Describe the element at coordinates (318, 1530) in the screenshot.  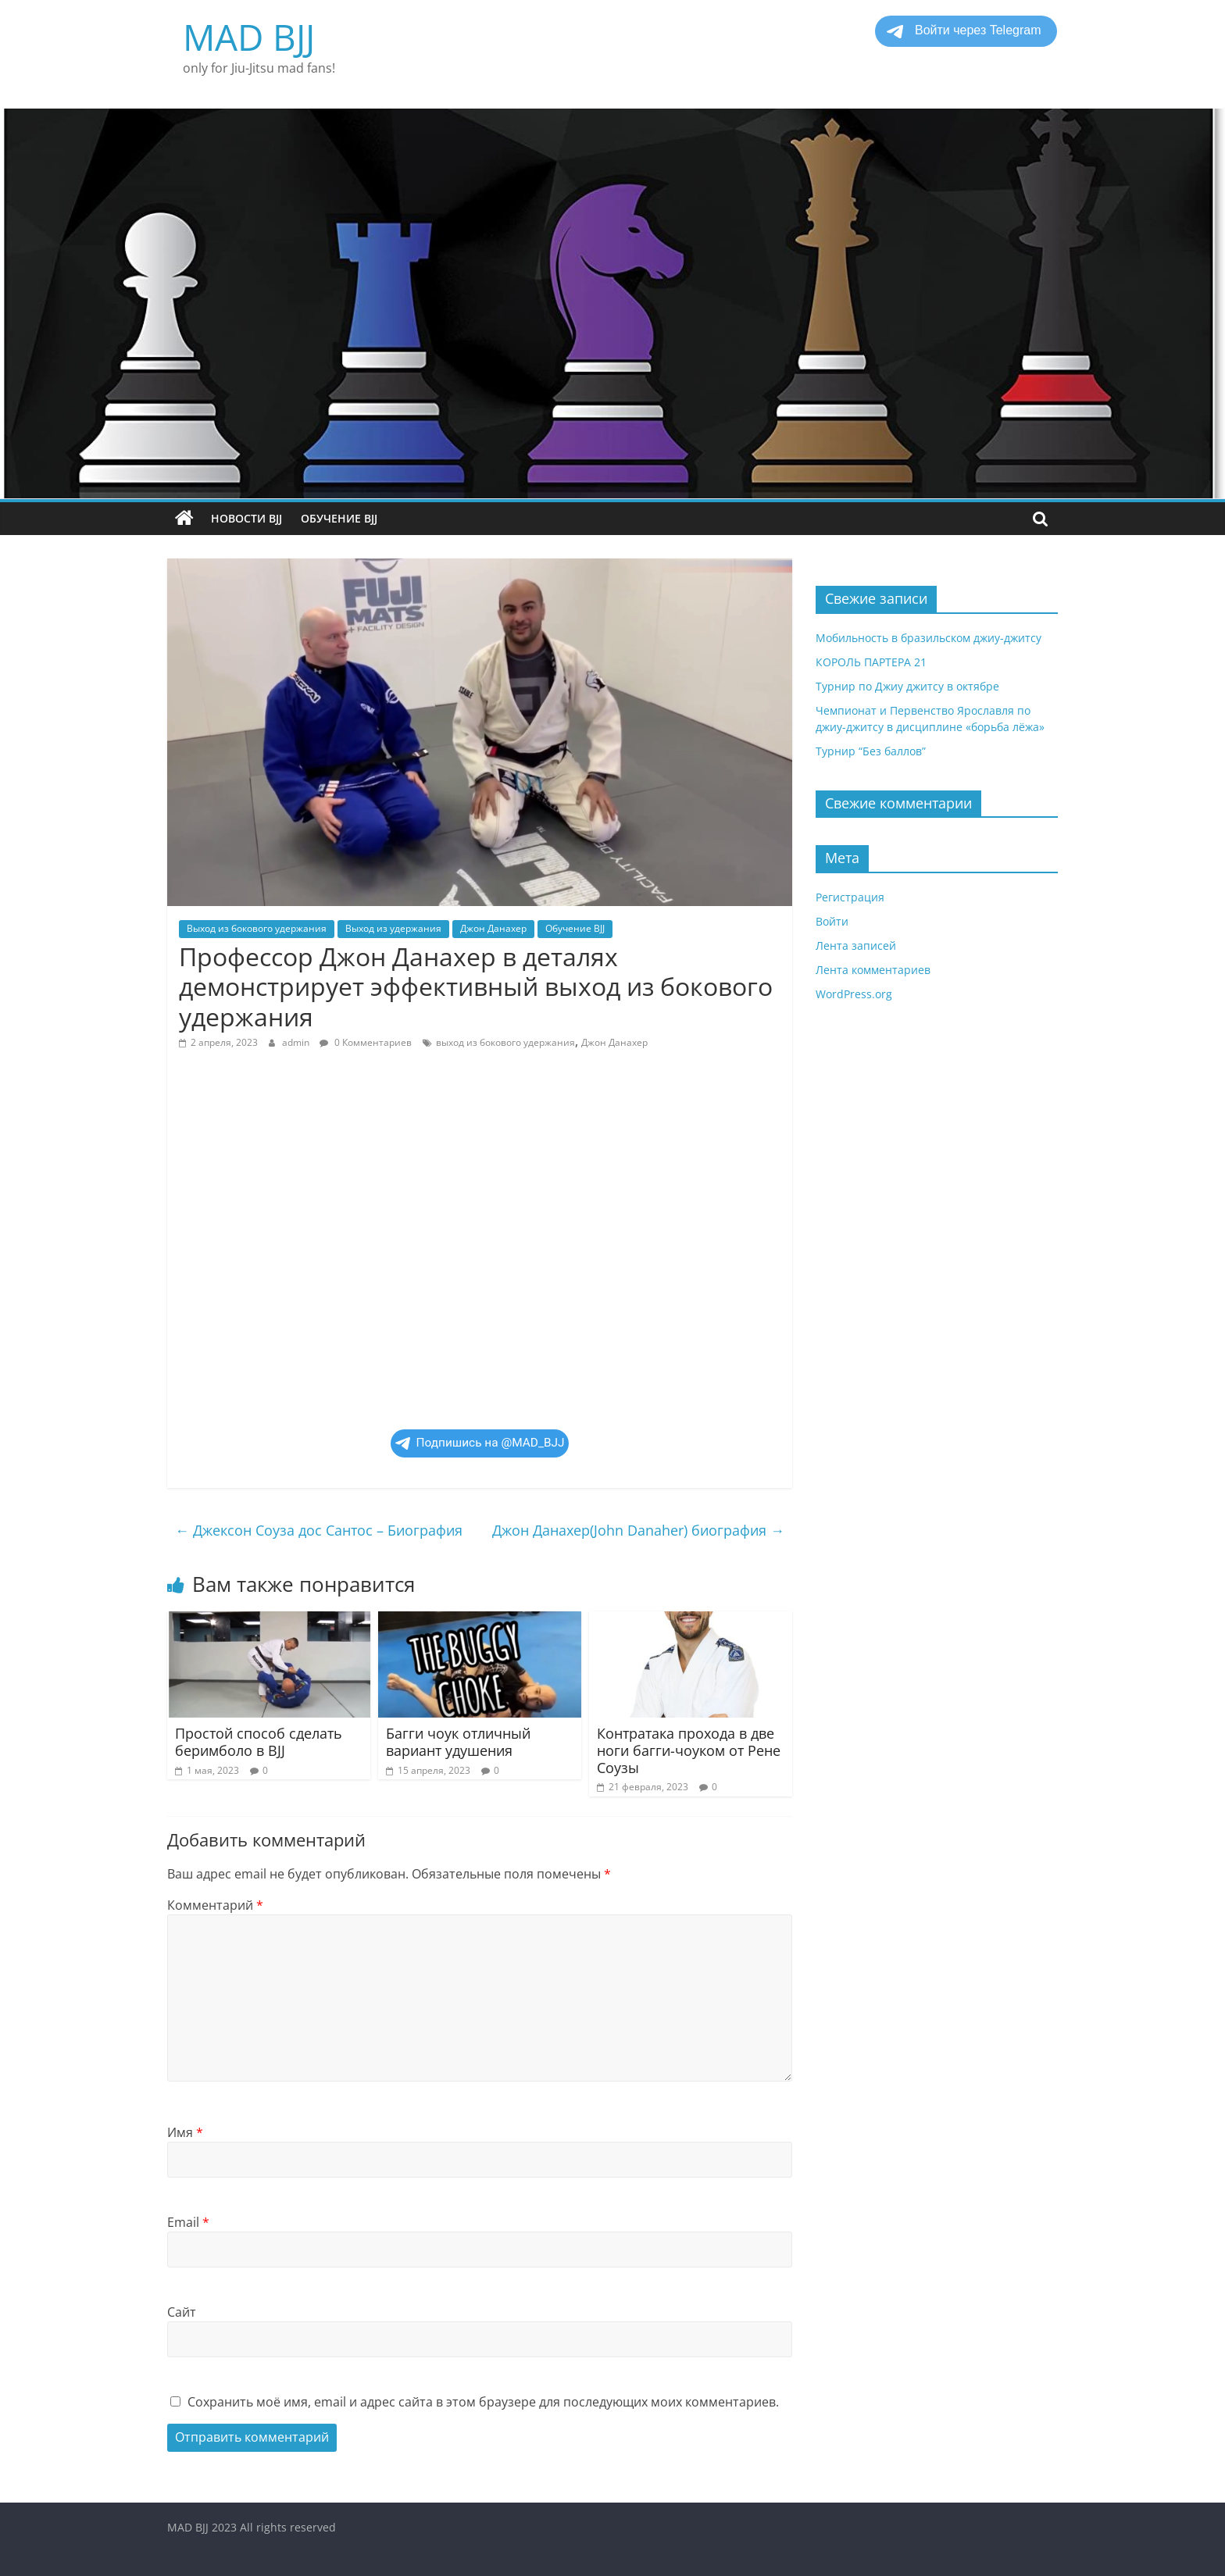
I see `Джексон Соуза дос Сантос – Биография` at that location.